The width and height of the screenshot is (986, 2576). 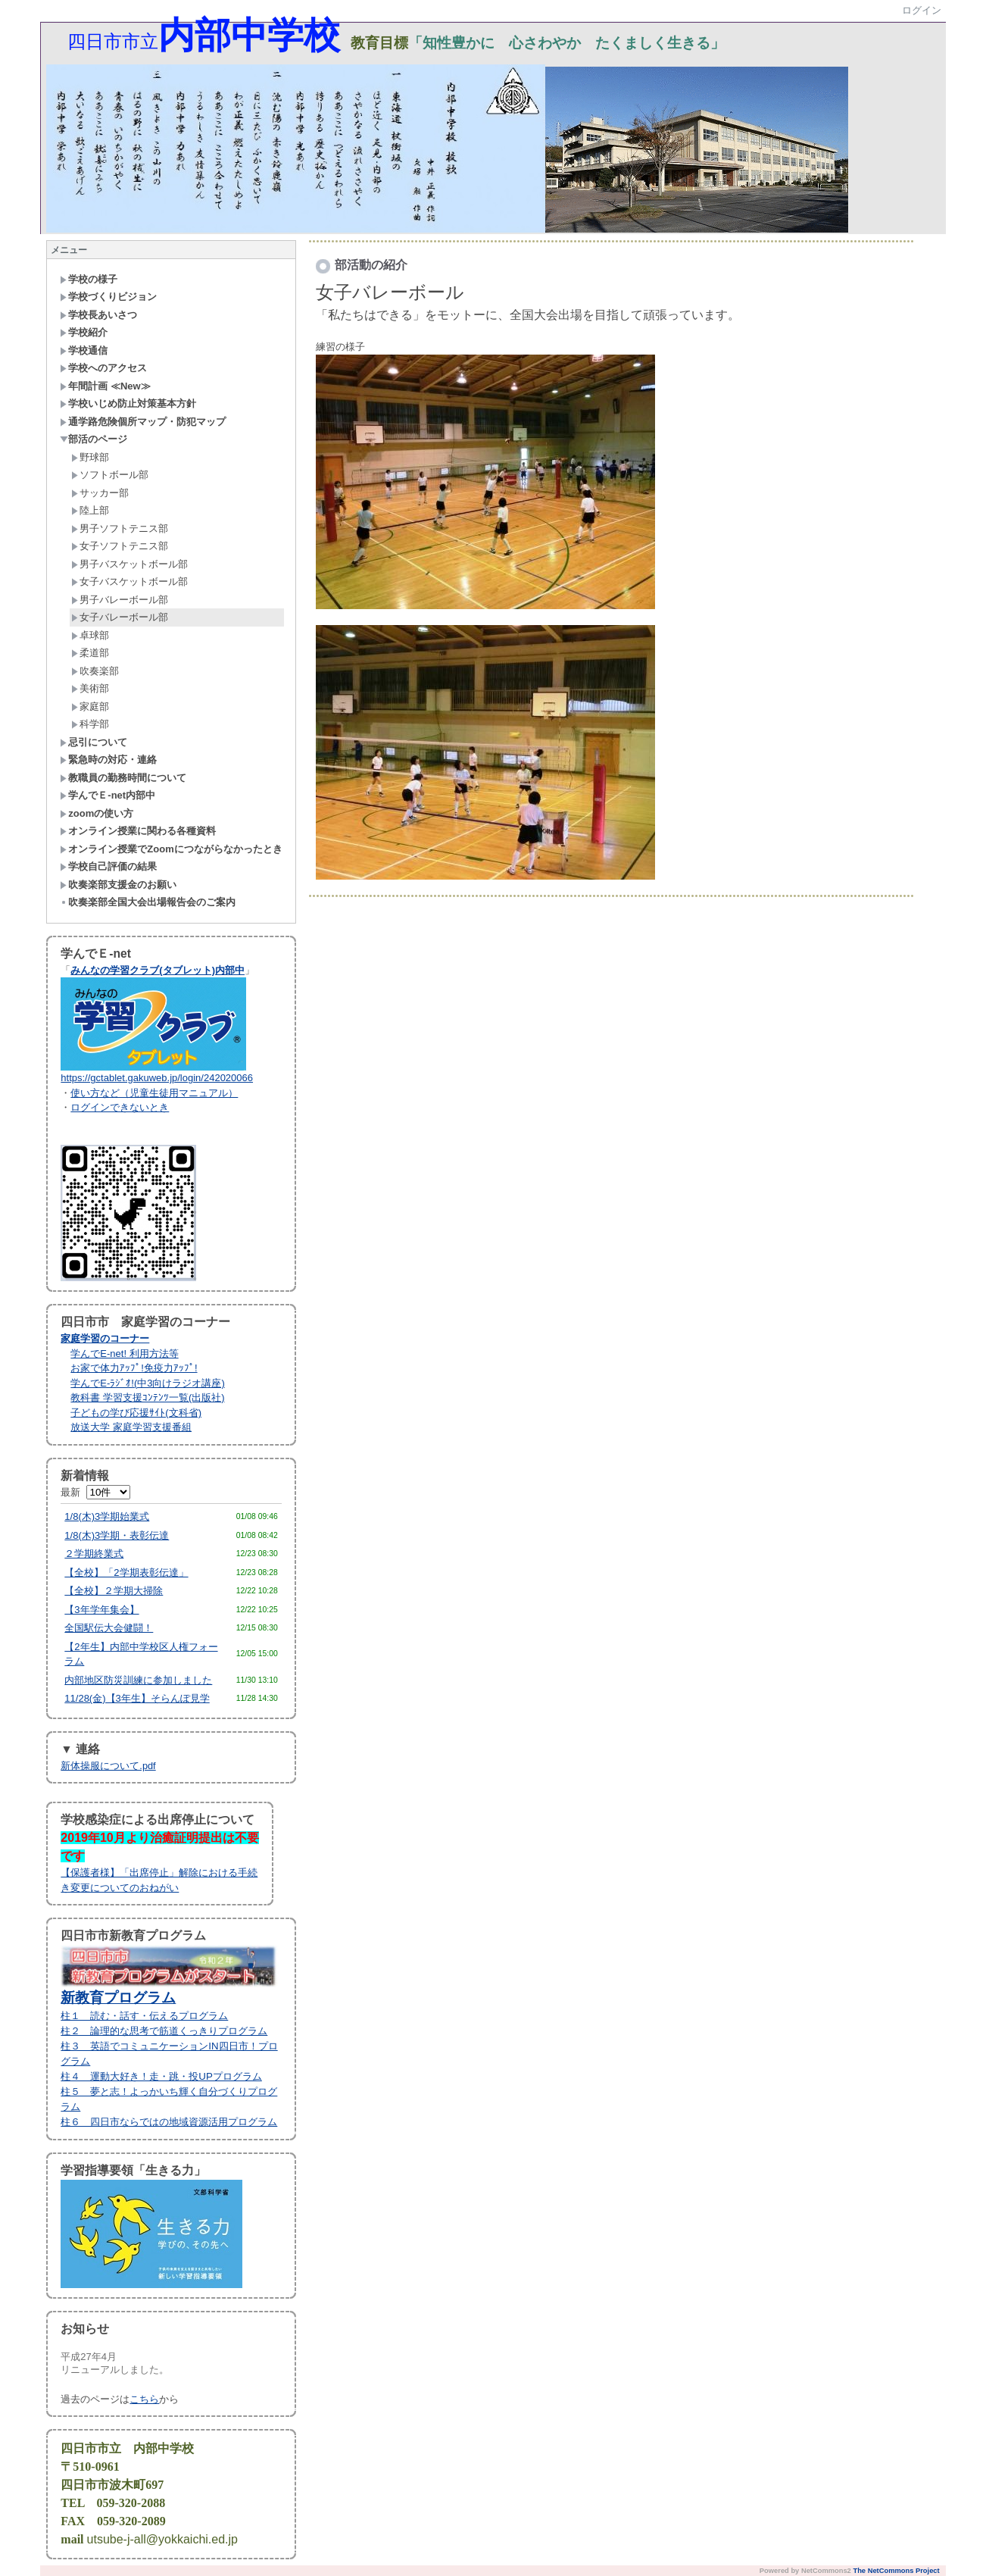 What do you see at coordinates (157, 1077) in the screenshot?
I see `https://gctablet.gakuweb.jp/login/242020066` at bounding box center [157, 1077].